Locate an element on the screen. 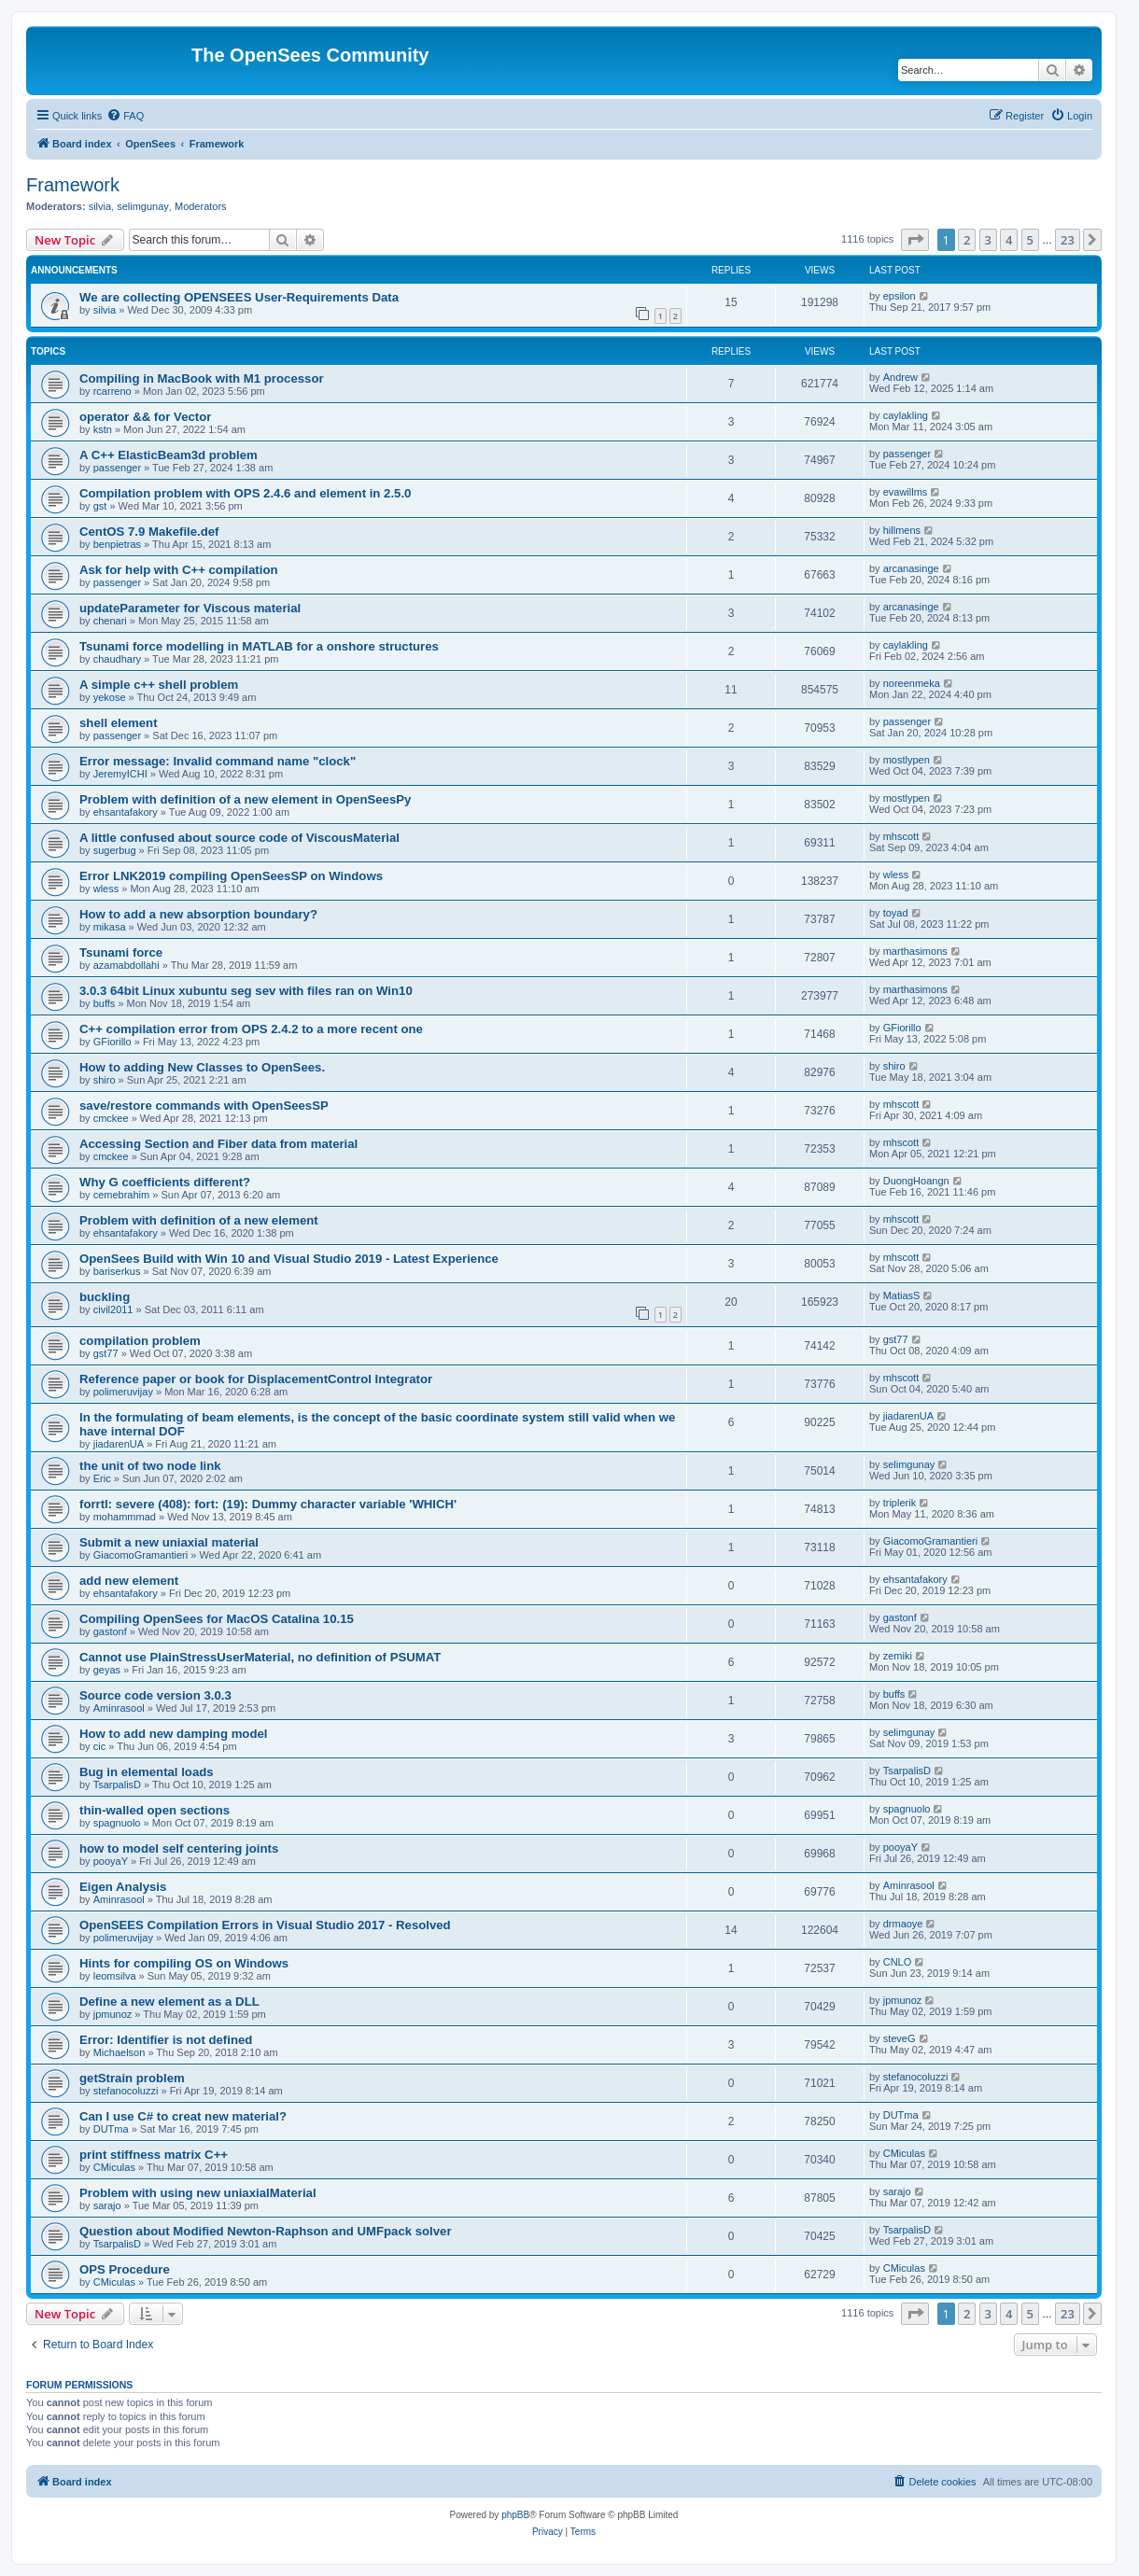 This screenshot has width=1139, height=2576. wless is located at coordinates (106, 888).